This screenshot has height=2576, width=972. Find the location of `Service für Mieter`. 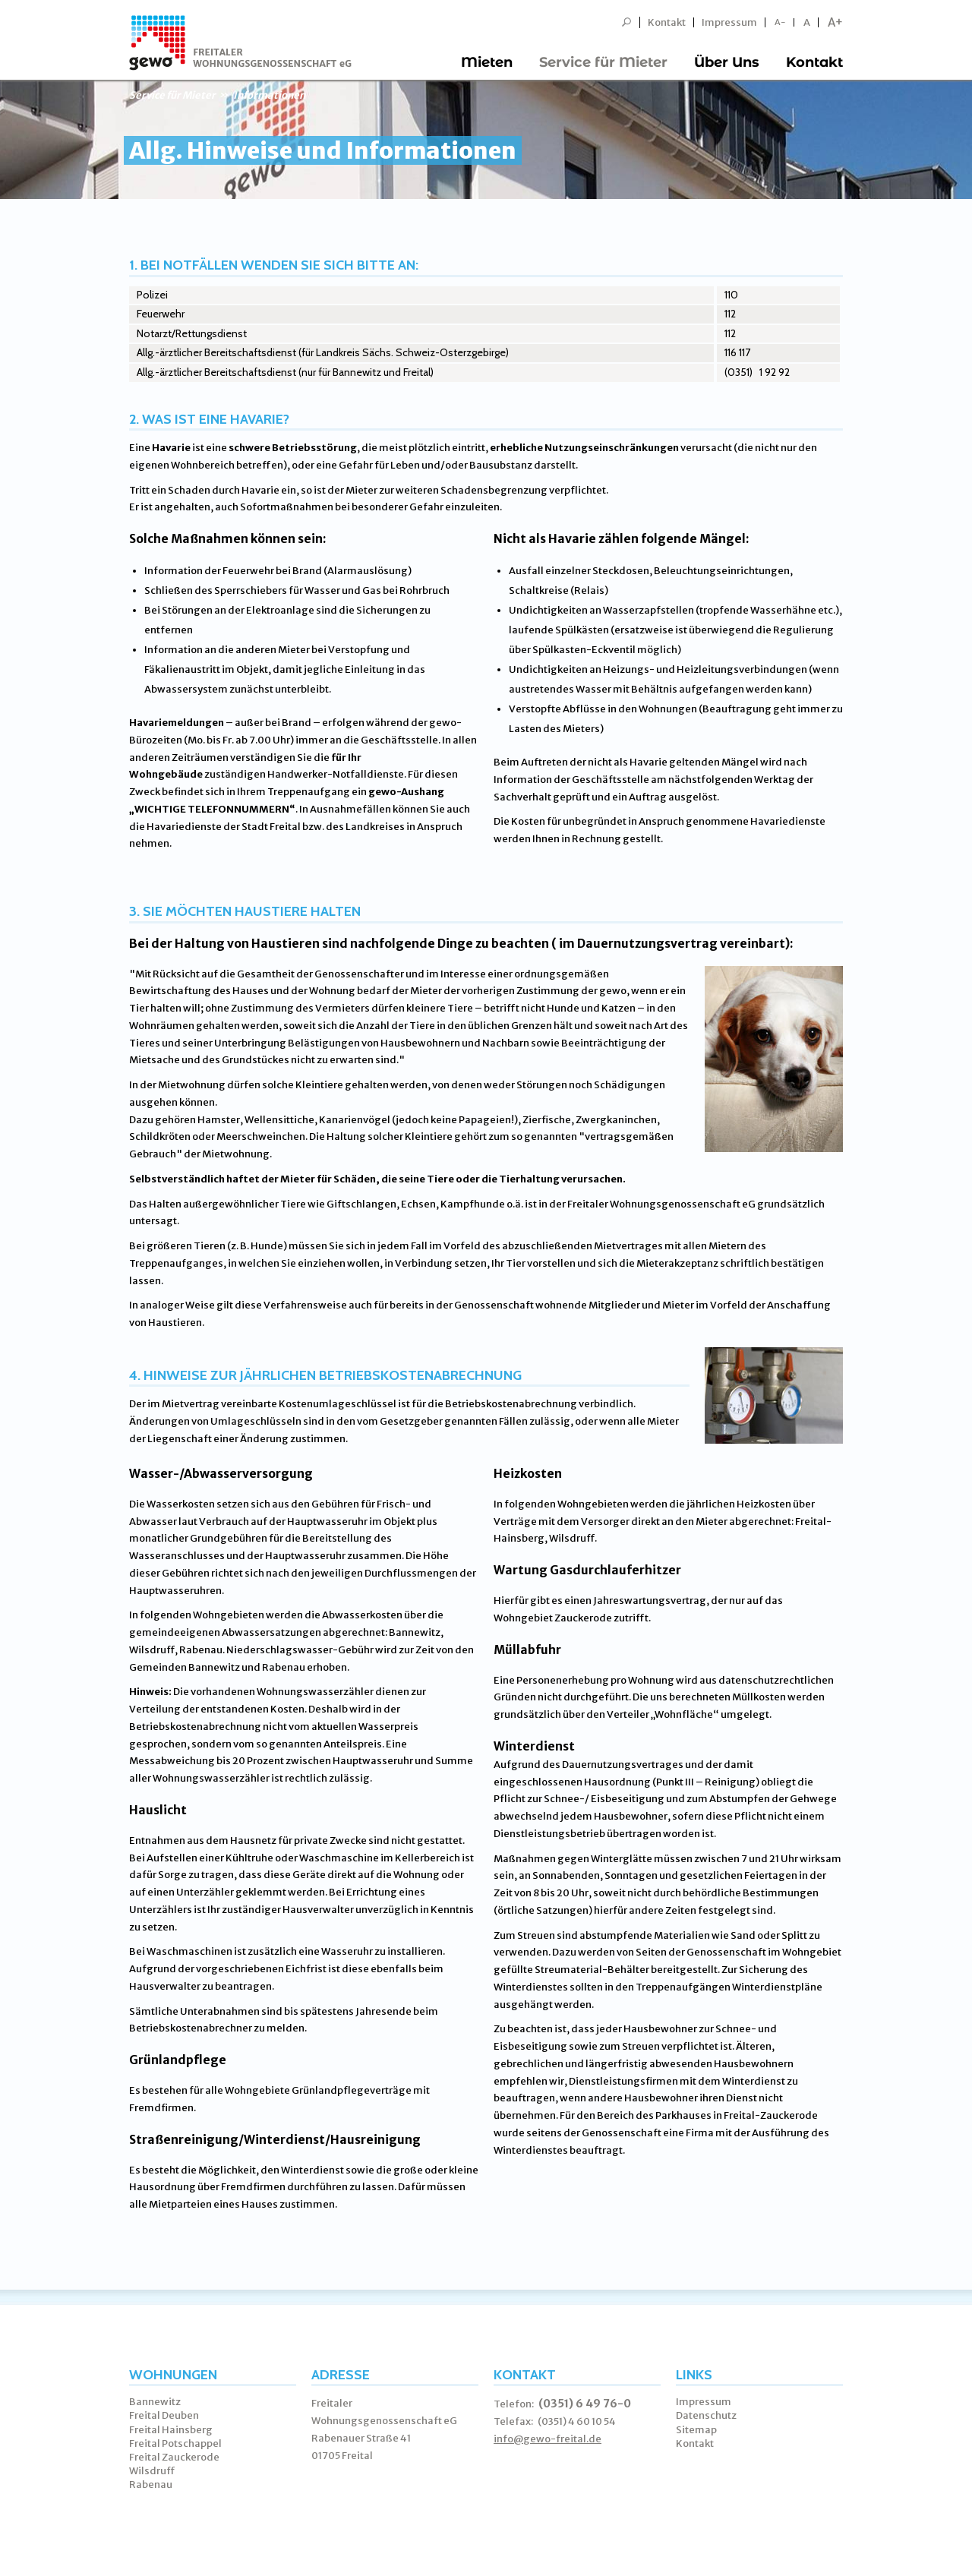

Service für Mieter is located at coordinates (603, 62).